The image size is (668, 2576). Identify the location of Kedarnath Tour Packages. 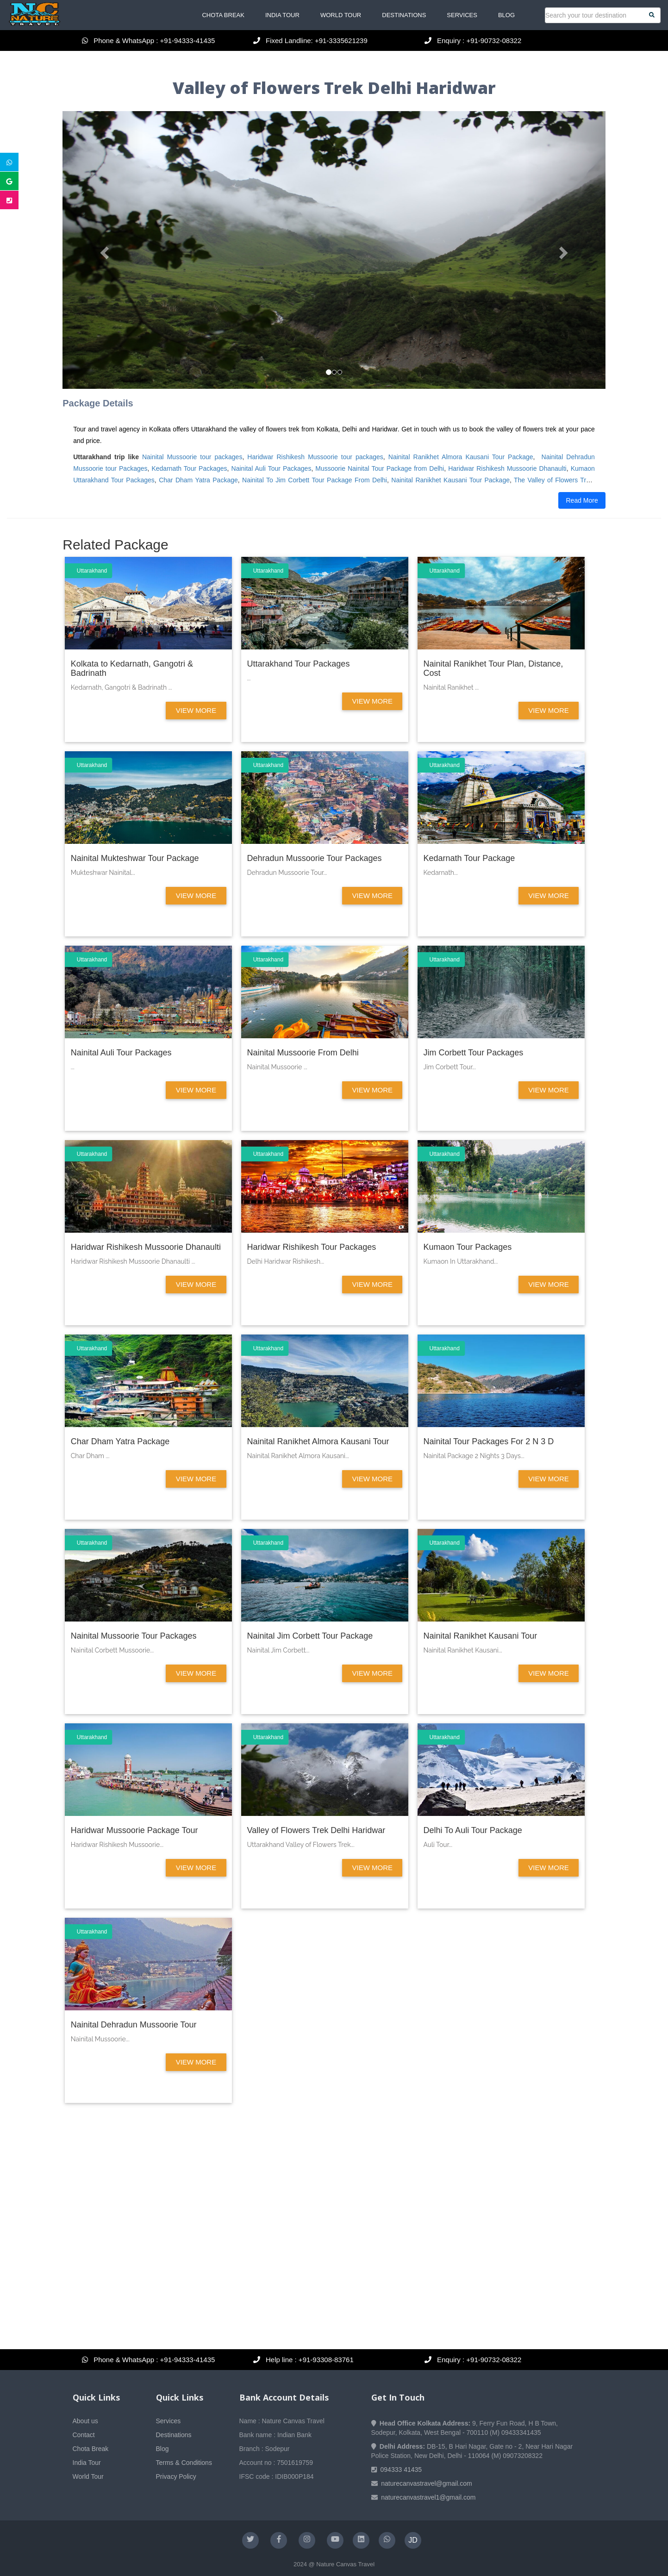
(189, 468).